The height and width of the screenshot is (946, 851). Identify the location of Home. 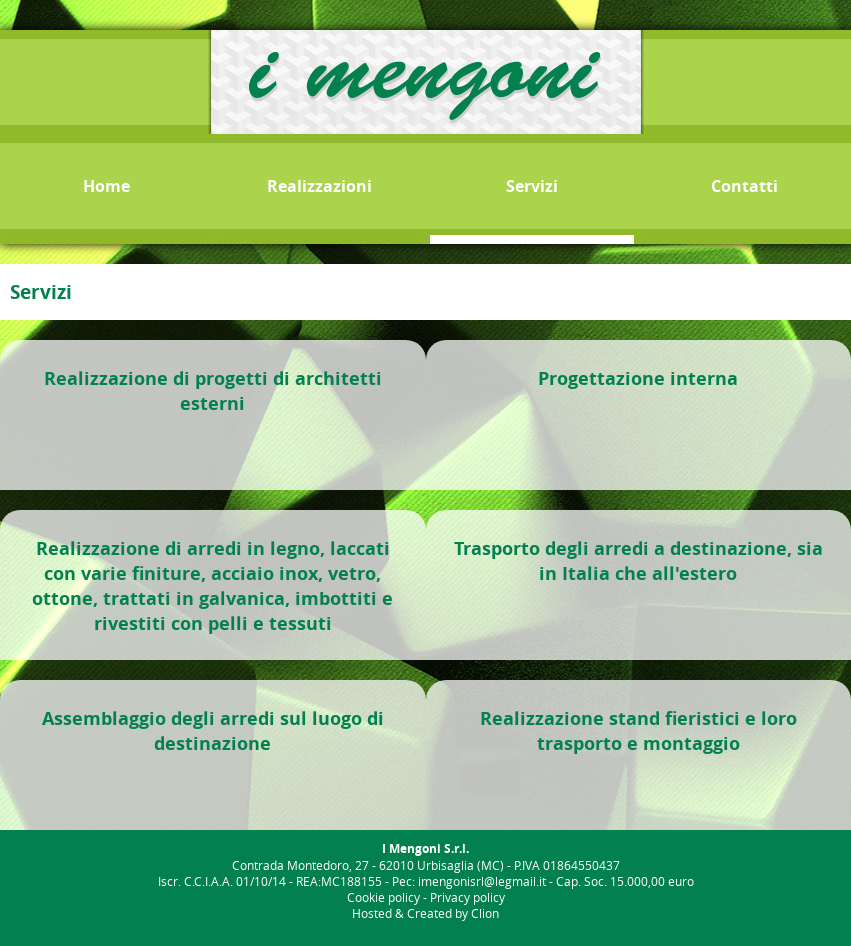
(106, 186).